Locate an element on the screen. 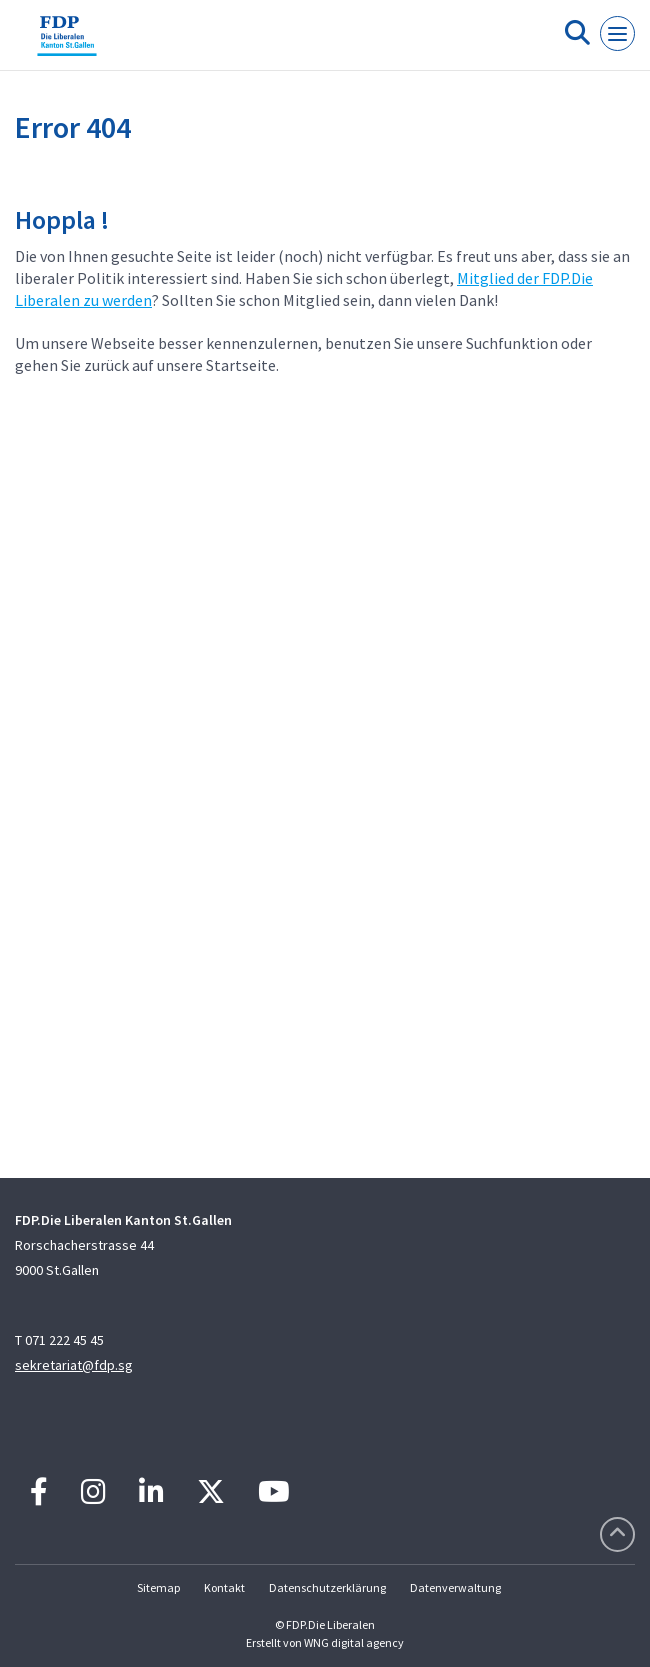 This screenshot has width=650, height=1667. Kontakt is located at coordinates (224, 1587).